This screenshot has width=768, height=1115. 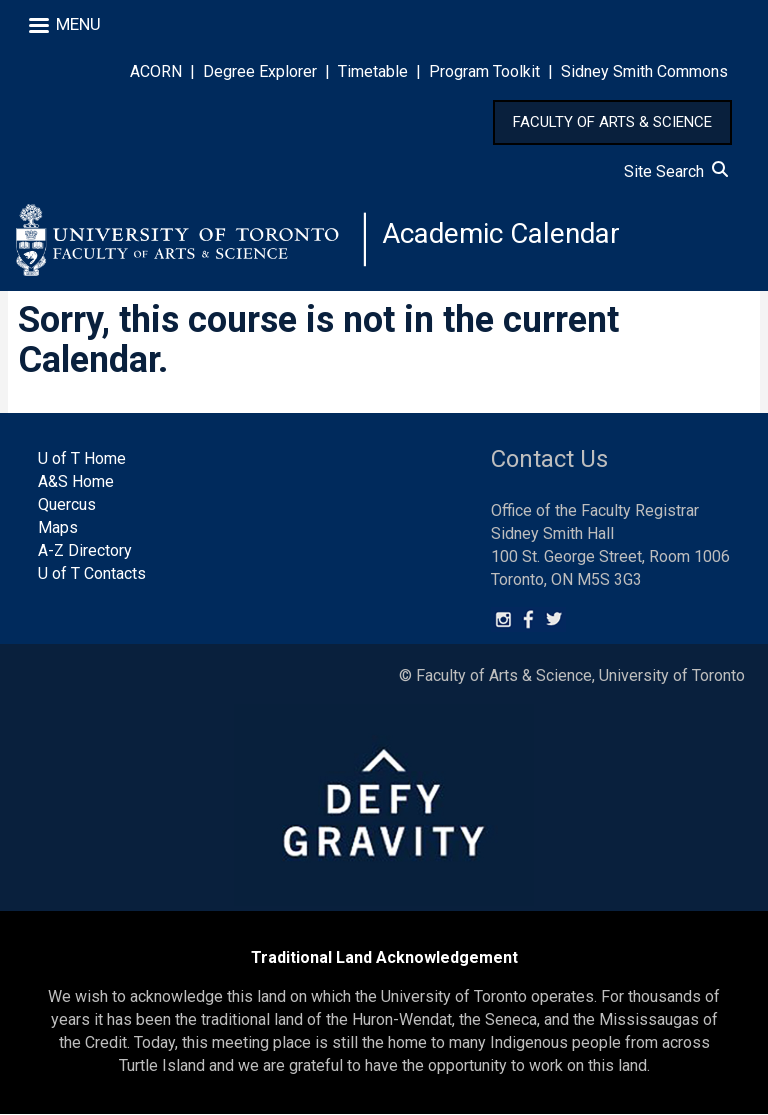 I want to click on U of T Contacts, so click(x=92, y=574).